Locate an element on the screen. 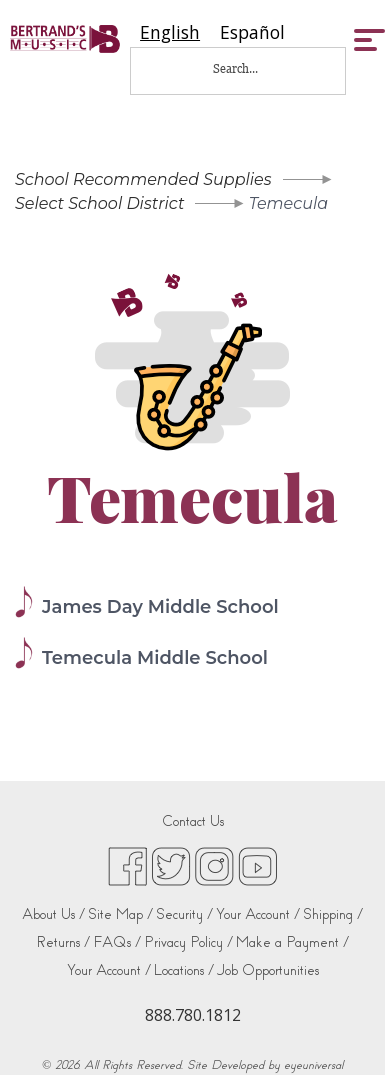 The height and width of the screenshot is (1075, 385). Temecula Middle School is located at coordinates (155, 658).